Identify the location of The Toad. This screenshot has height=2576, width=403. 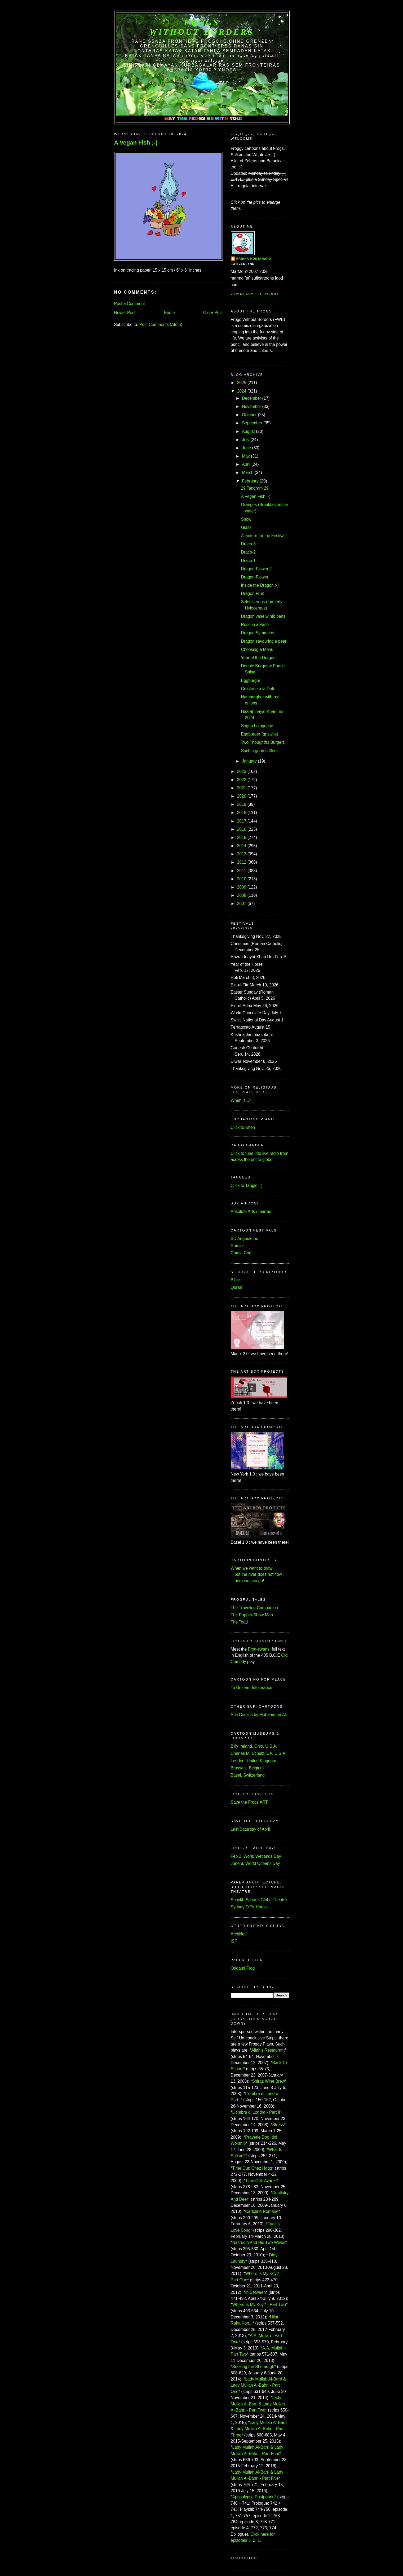
(239, 1622).